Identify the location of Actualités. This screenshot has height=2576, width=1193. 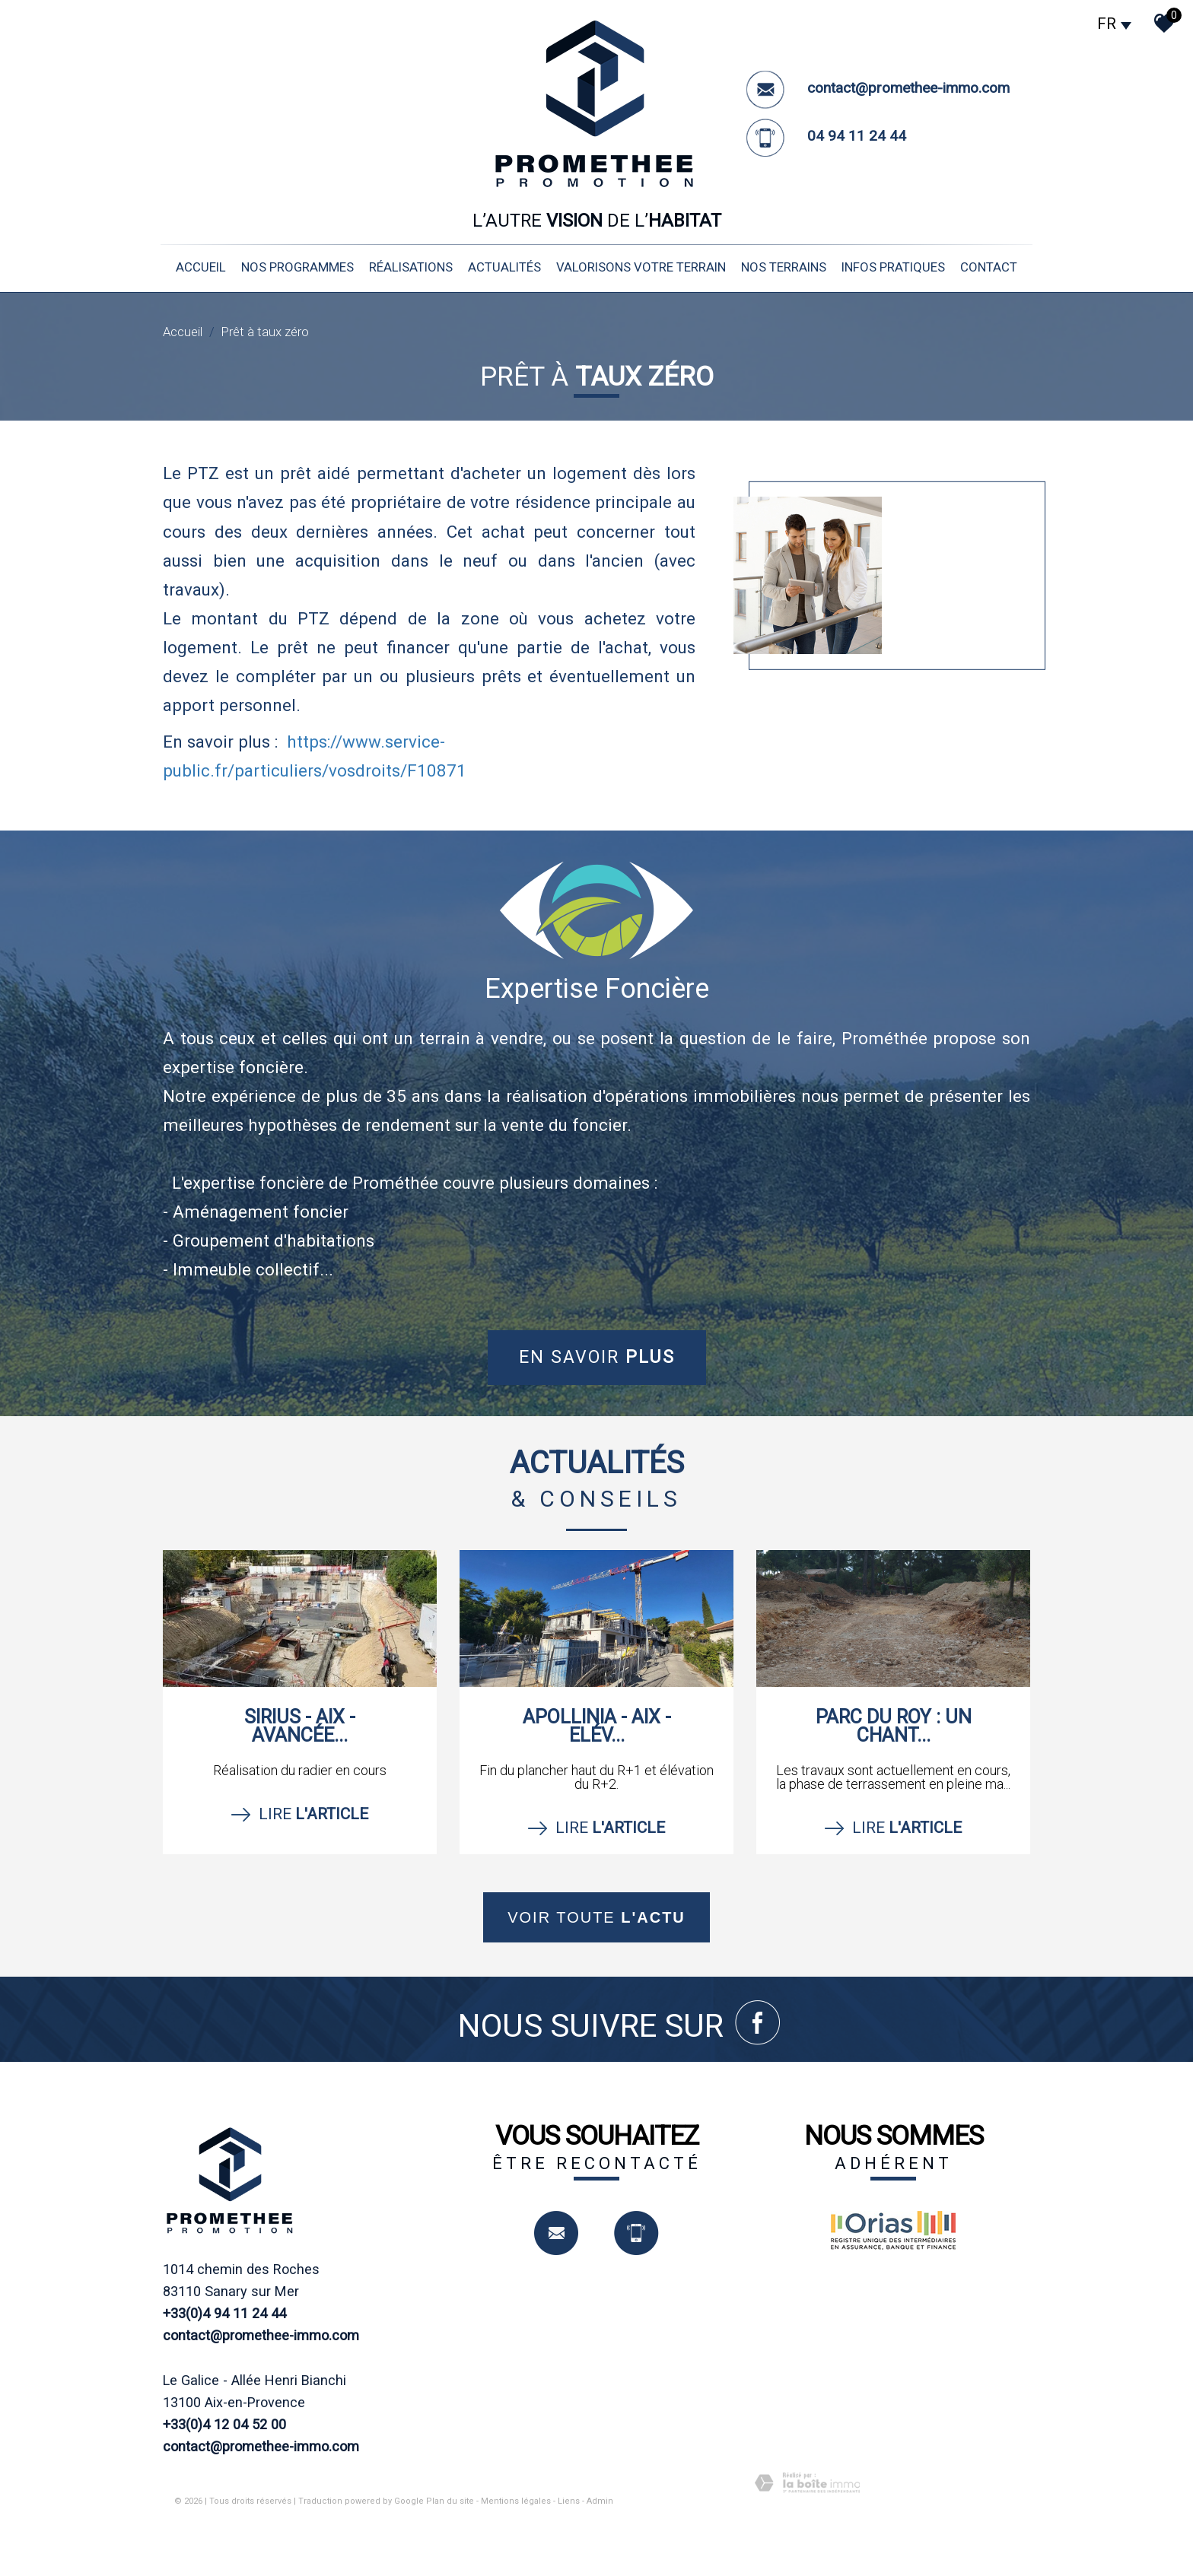
(504, 267).